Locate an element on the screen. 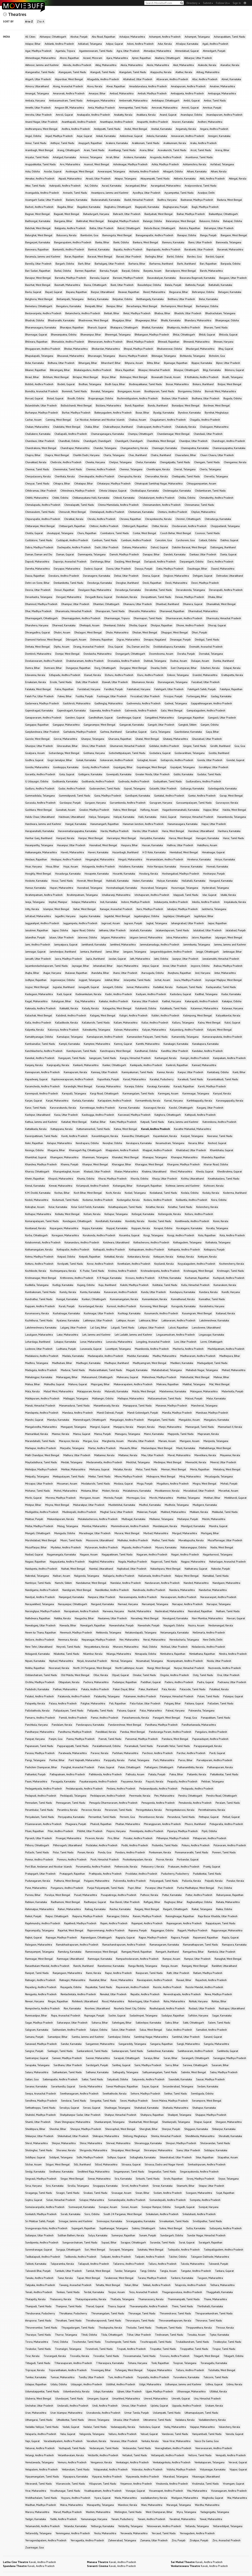 This screenshot has width=252, height=2576. Dungarpur, Rajasthan is located at coordinates (78, 668).